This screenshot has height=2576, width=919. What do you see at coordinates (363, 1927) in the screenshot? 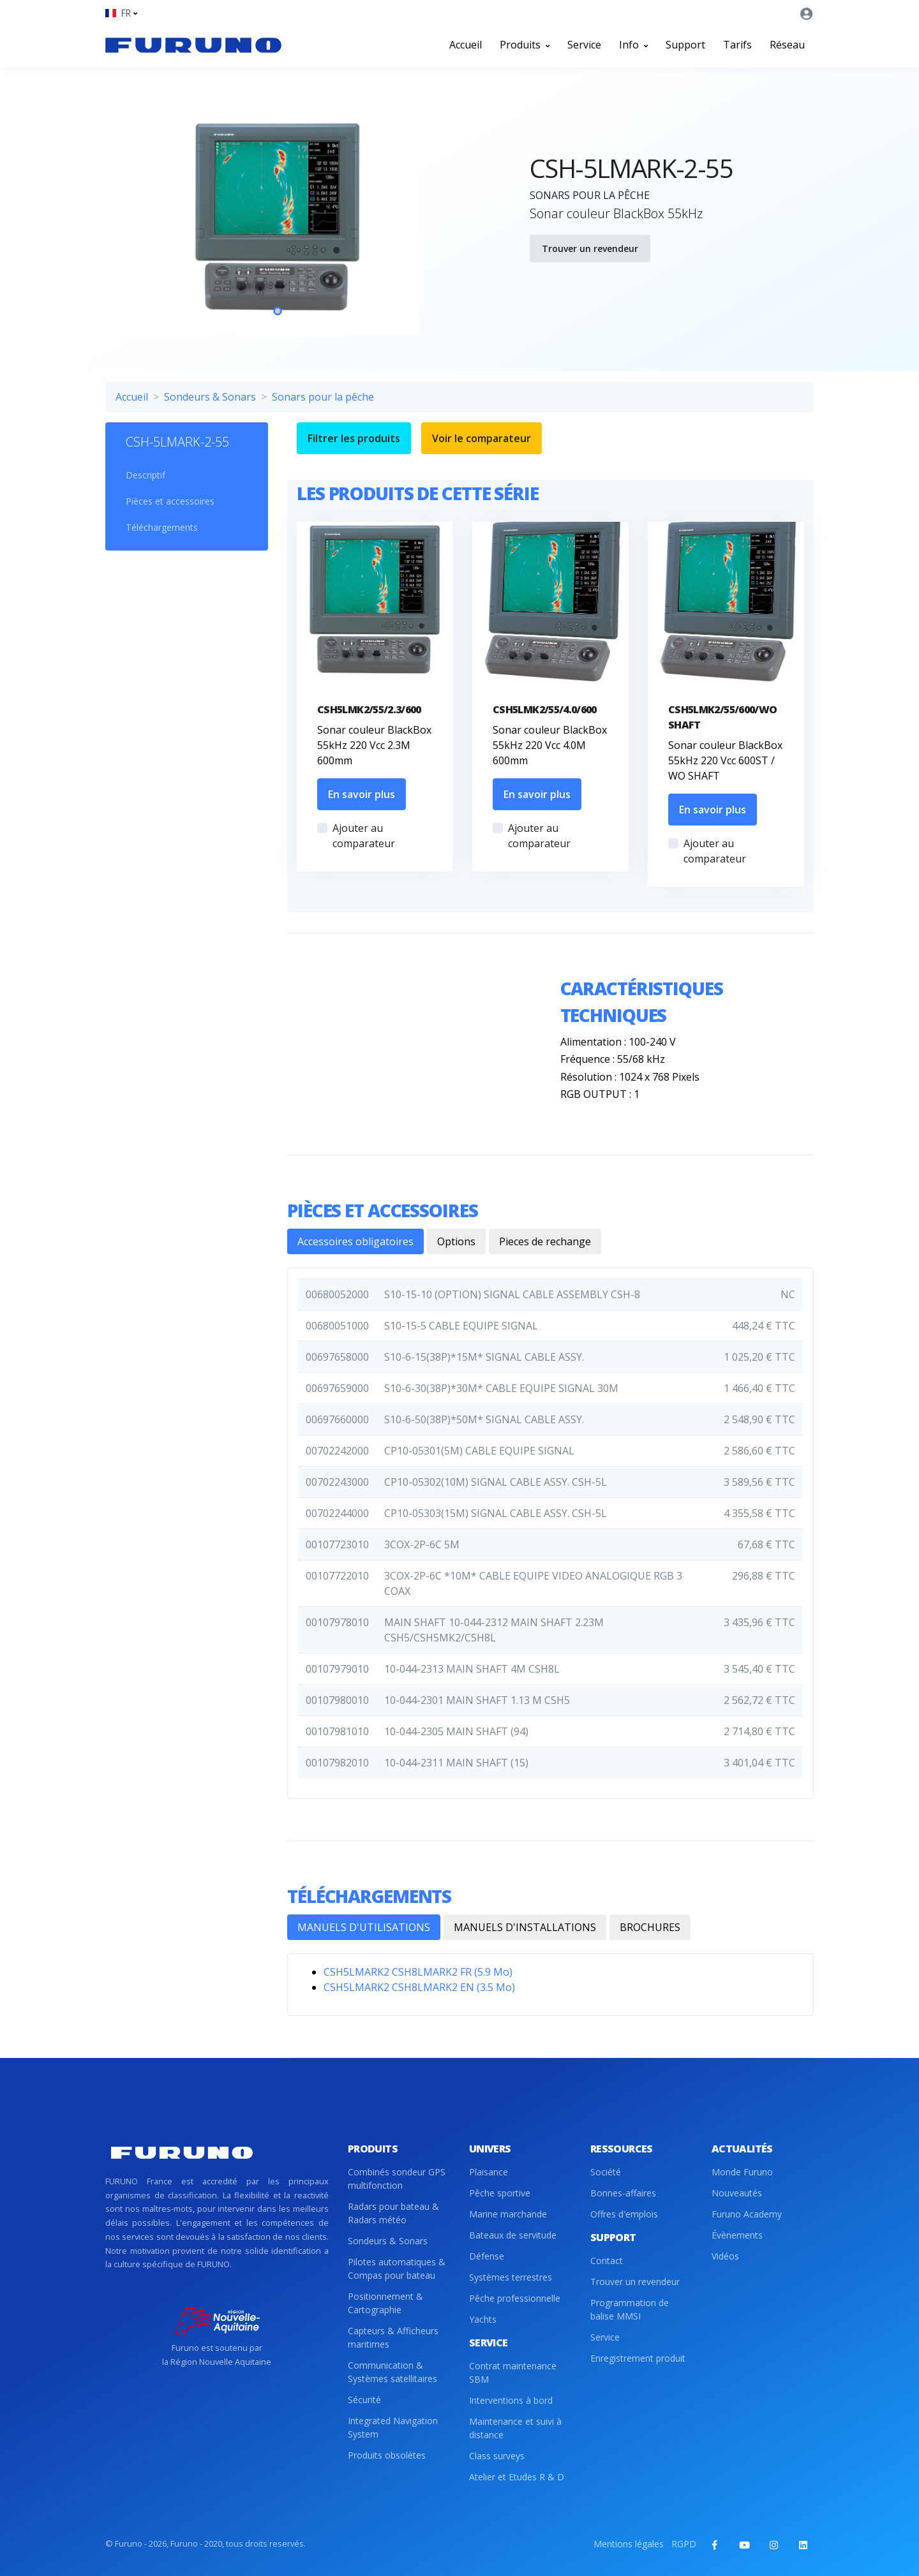
I see `MANUELS D'UTILISATIONS [tab]` at bounding box center [363, 1927].